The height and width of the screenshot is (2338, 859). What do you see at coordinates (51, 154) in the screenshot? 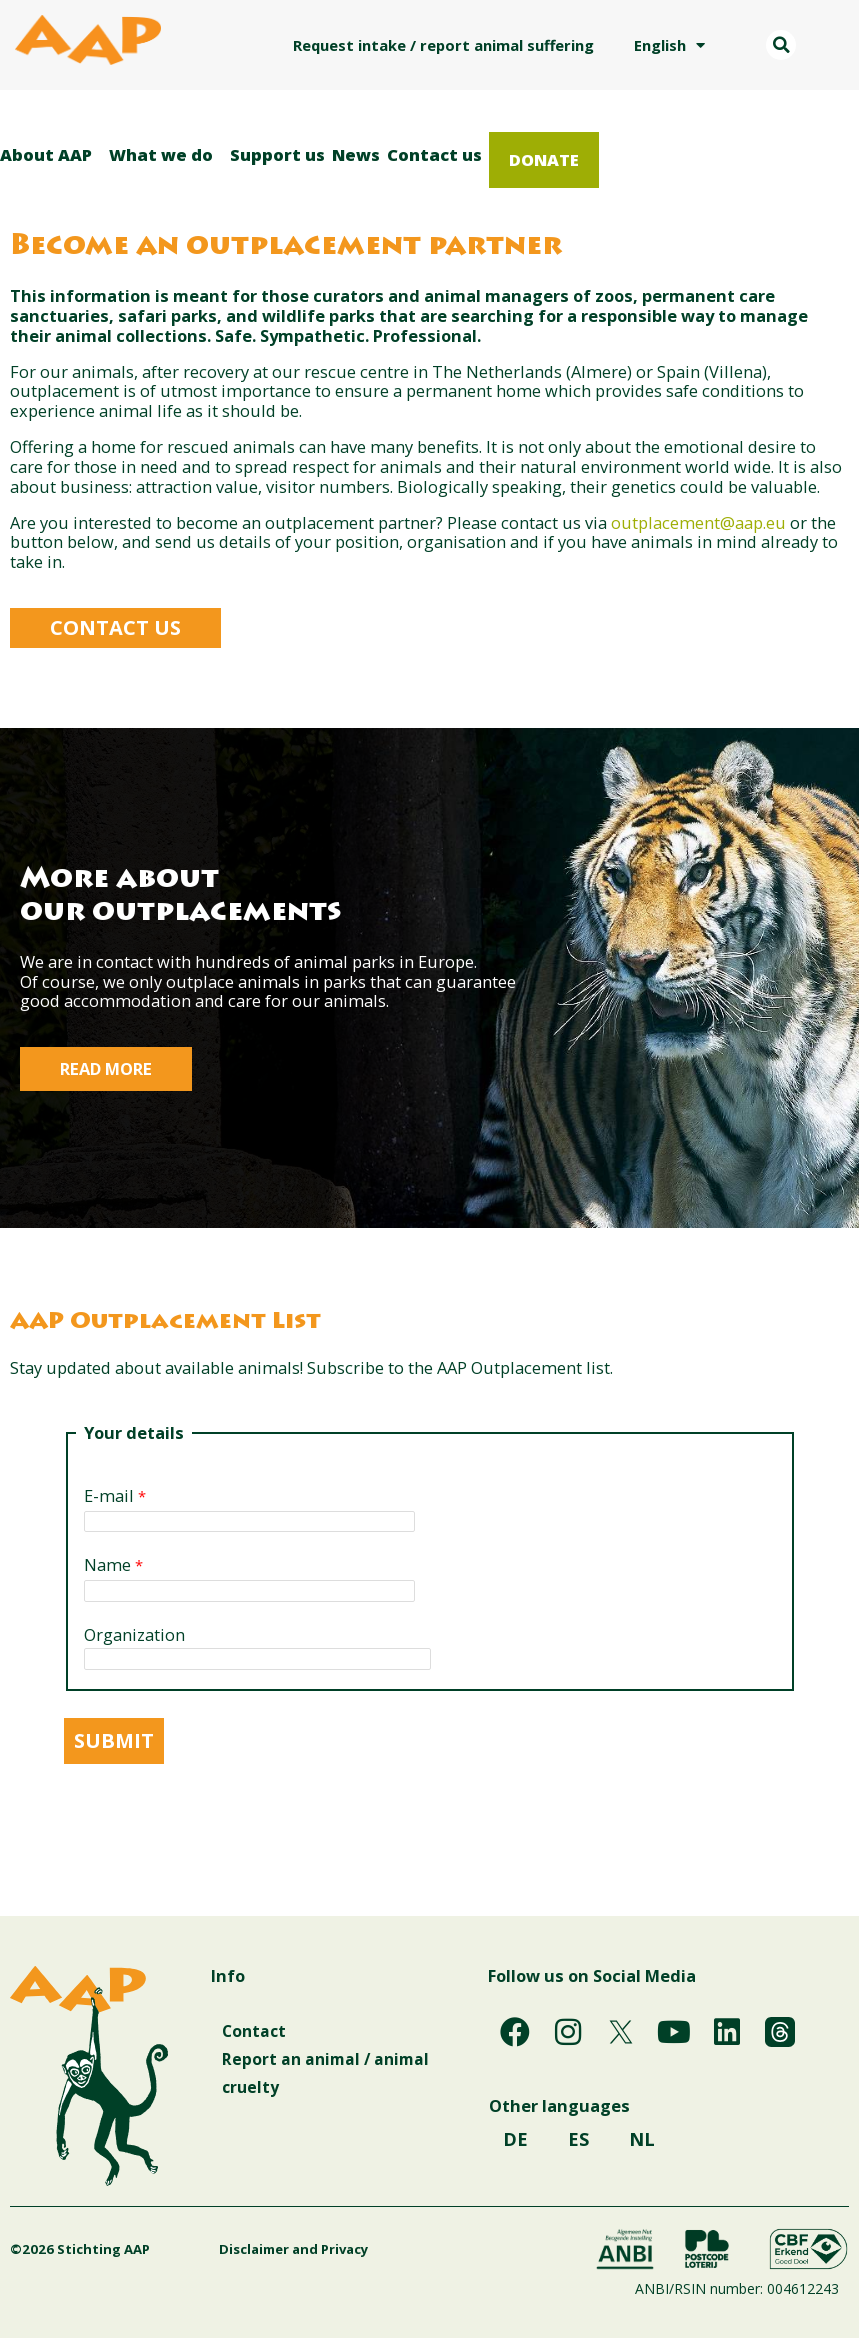
I see `About AAP [button]` at bounding box center [51, 154].